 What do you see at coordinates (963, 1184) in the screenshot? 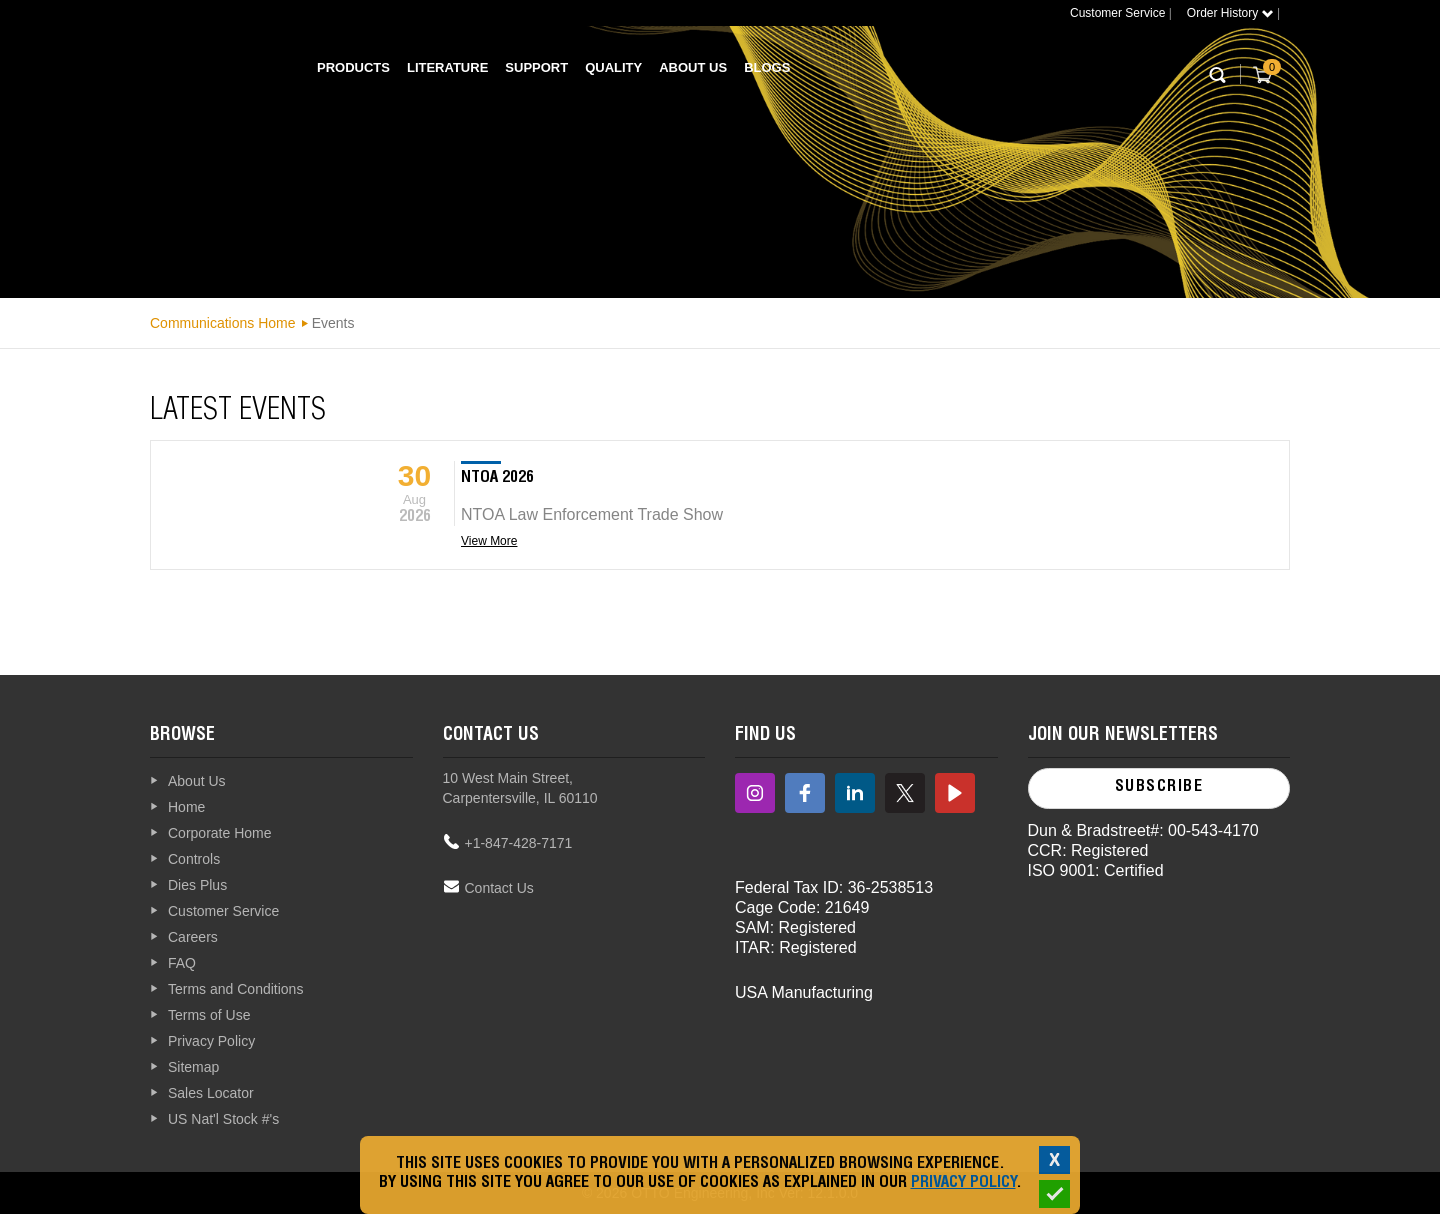
I see `Privacy Policy` at bounding box center [963, 1184].